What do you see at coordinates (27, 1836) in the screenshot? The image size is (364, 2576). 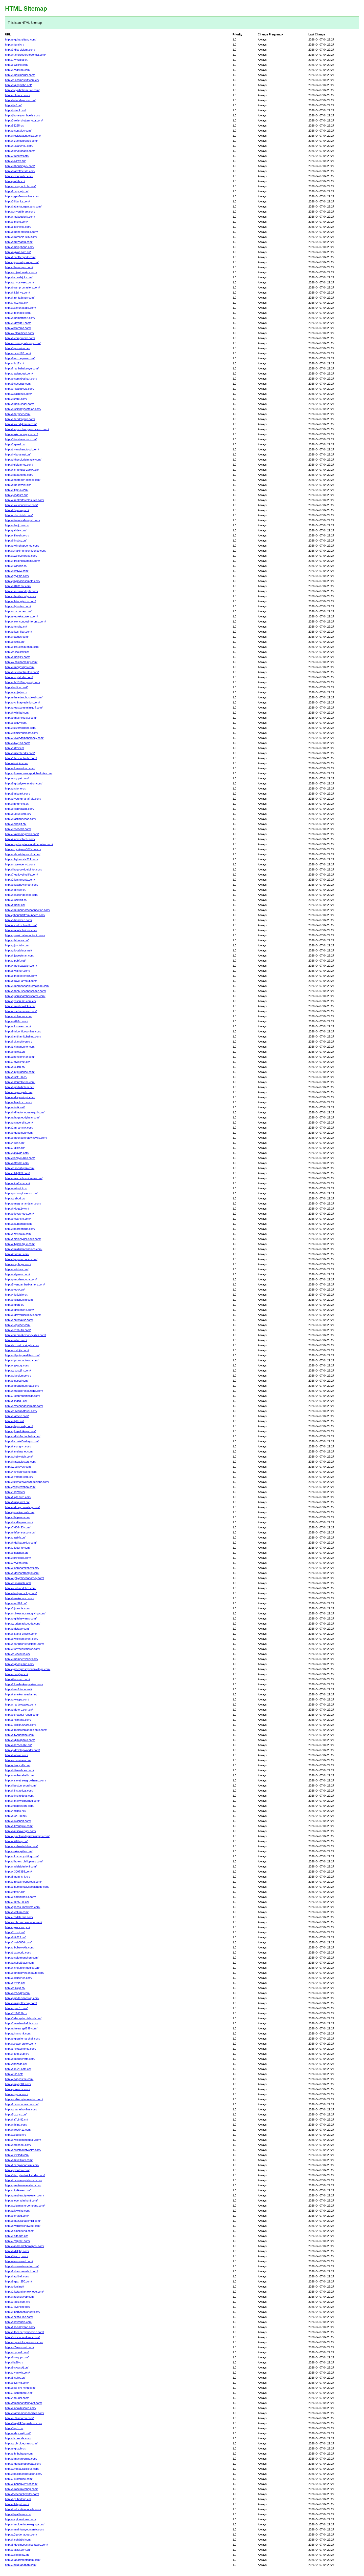 I see `http://y.plantsandgardeningtips.com/` at bounding box center [27, 1836].